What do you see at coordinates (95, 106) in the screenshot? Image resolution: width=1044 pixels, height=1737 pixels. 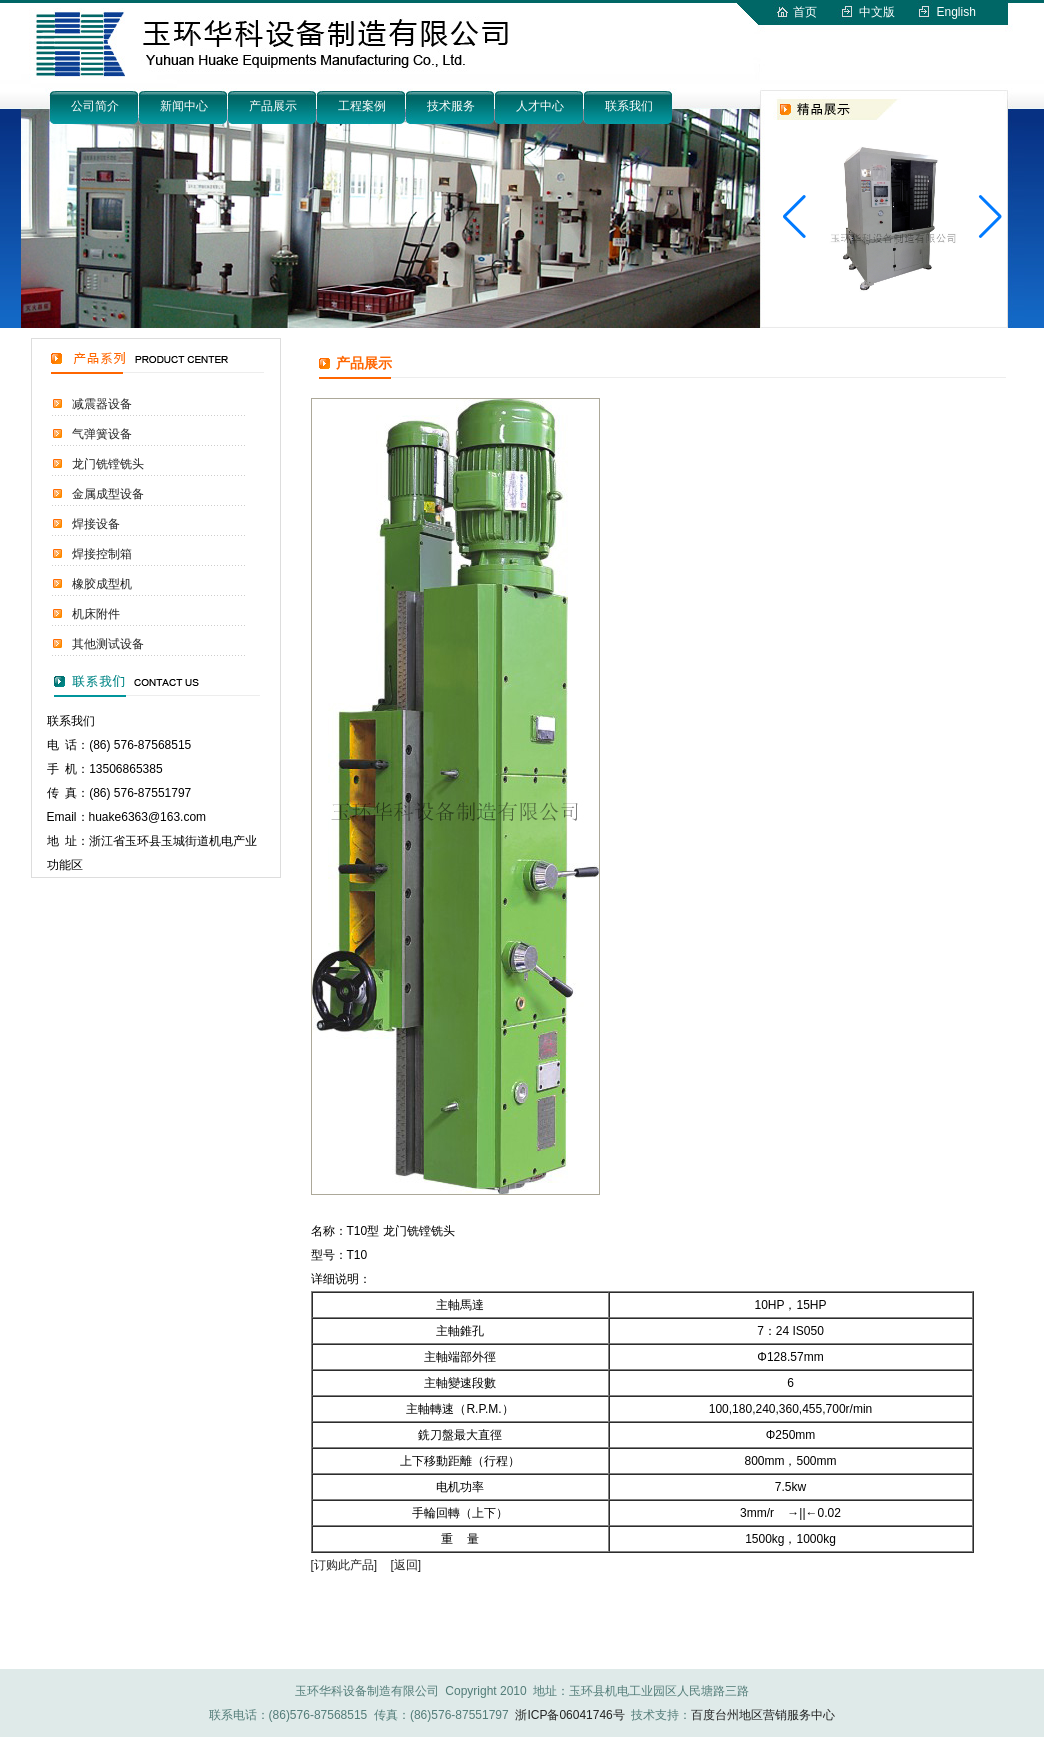 I see `公司简介` at bounding box center [95, 106].